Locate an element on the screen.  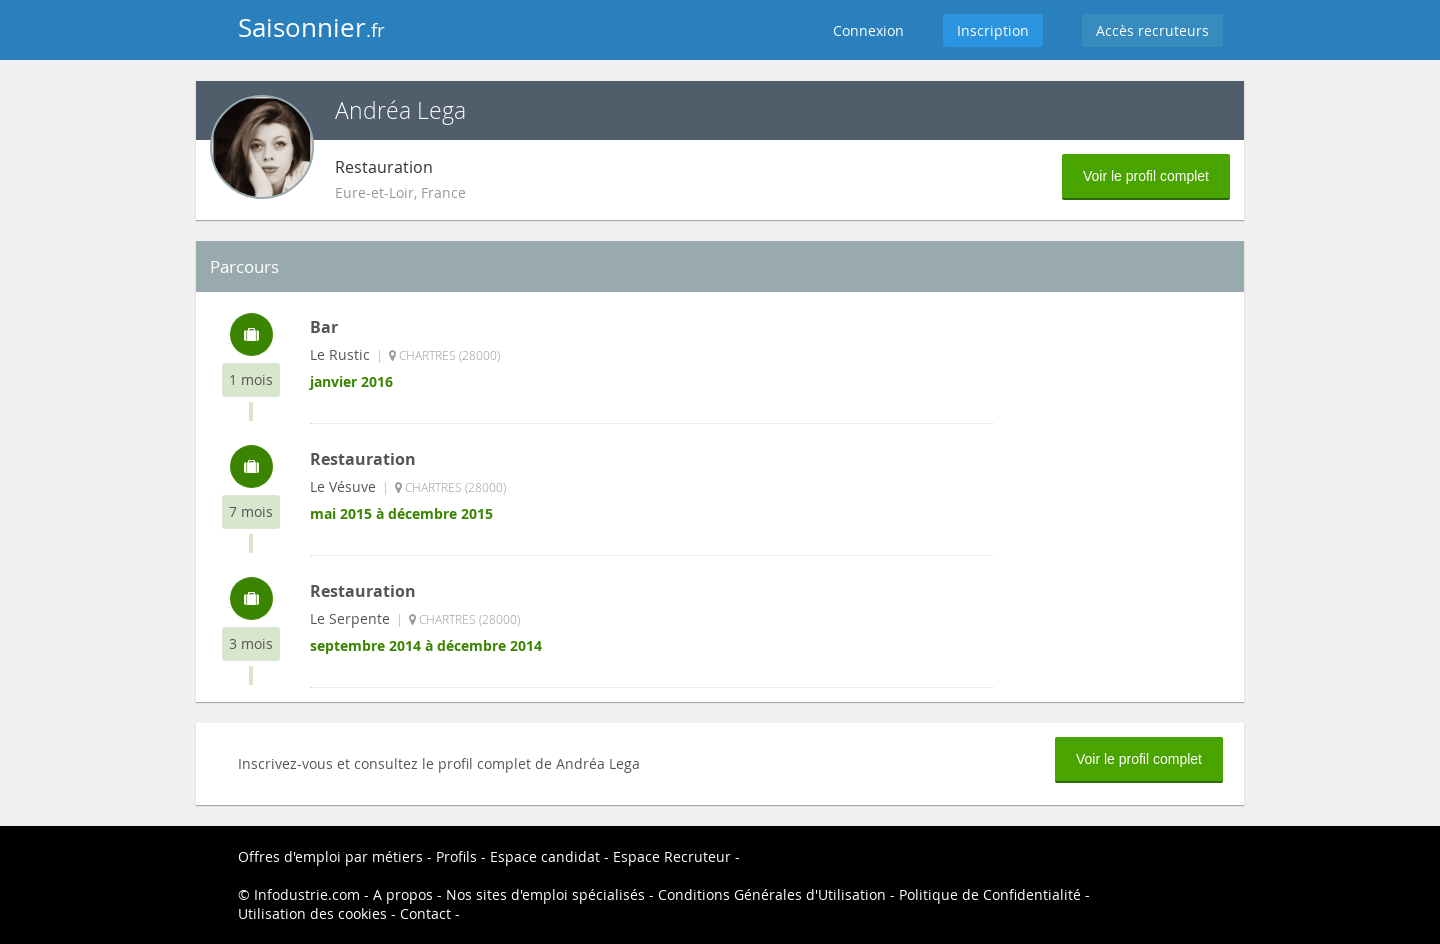
Saisonnier is located at coordinates (311, 27).